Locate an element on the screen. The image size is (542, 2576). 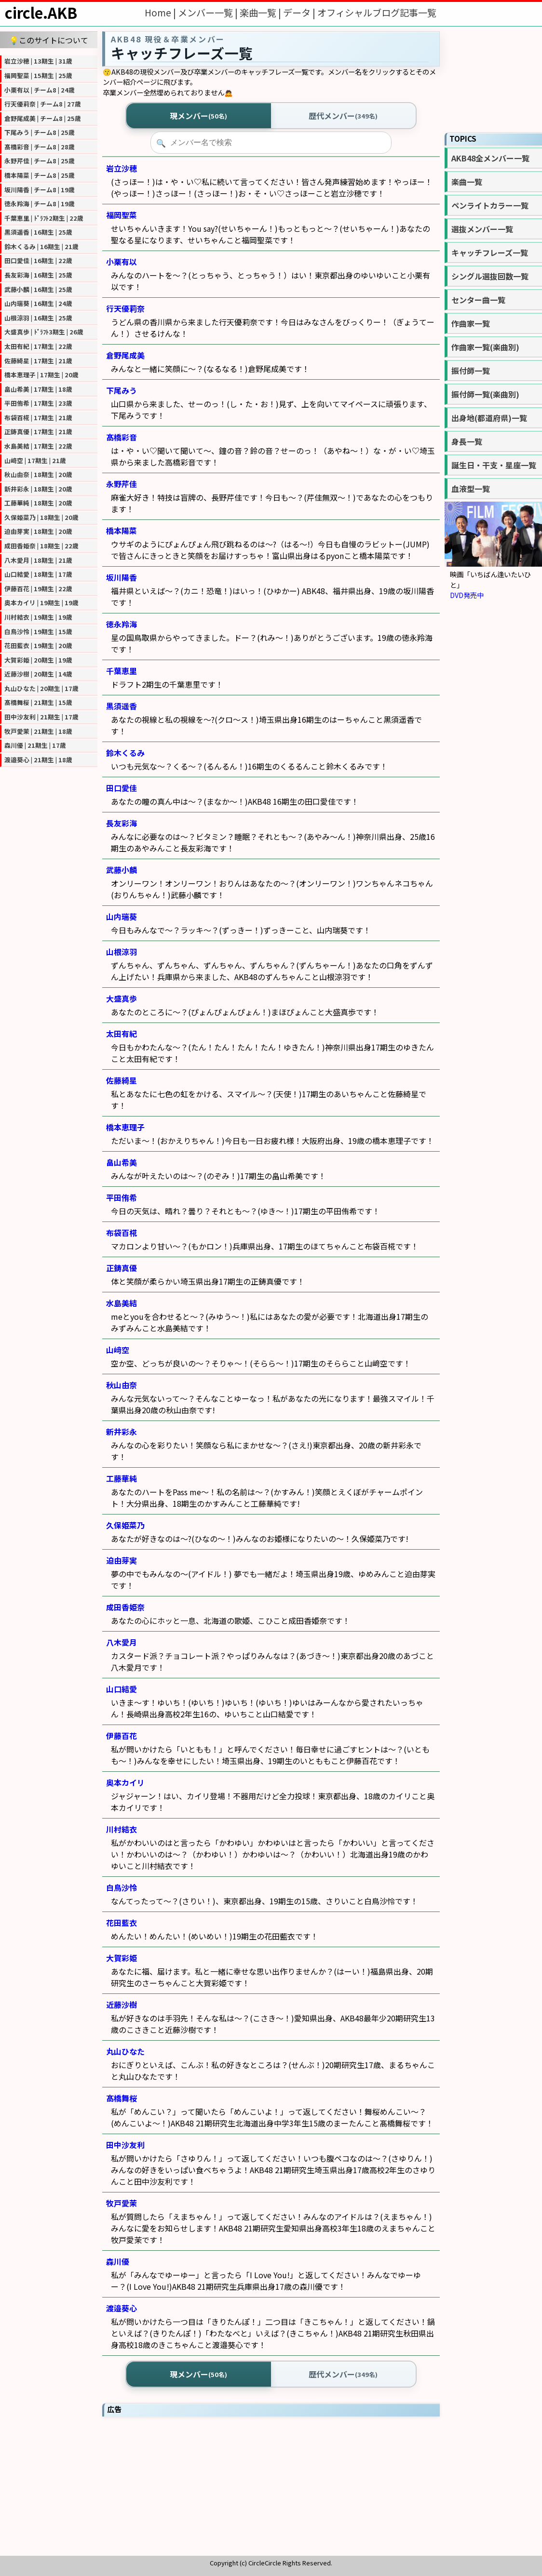
💡このサイトについて is located at coordinates (48, 40).